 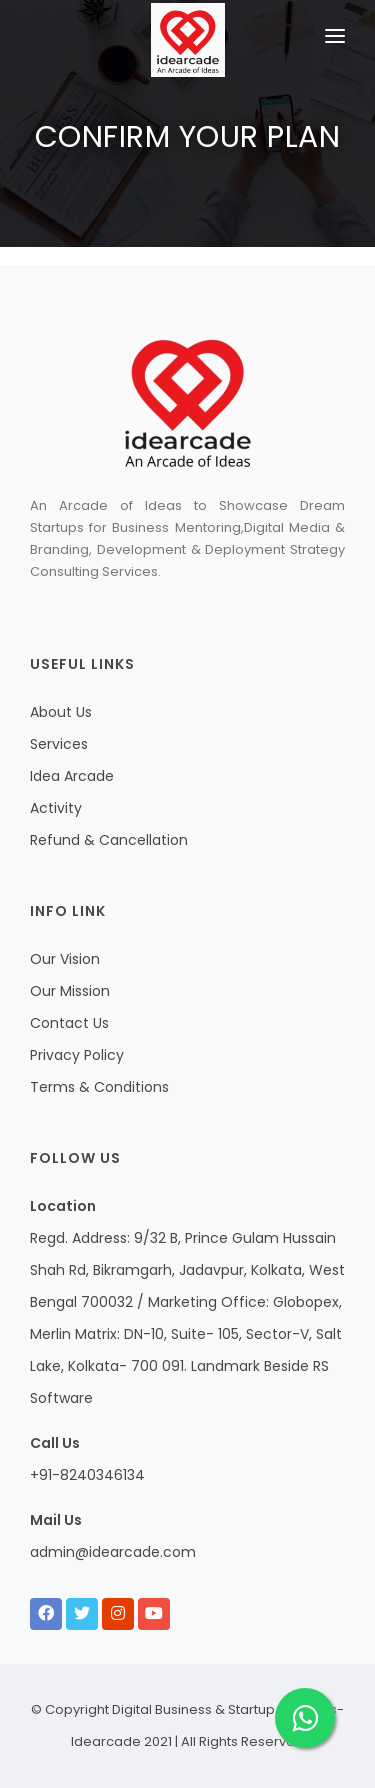 I want to click on Terms & Conditions, so click(x=99, y=1087).